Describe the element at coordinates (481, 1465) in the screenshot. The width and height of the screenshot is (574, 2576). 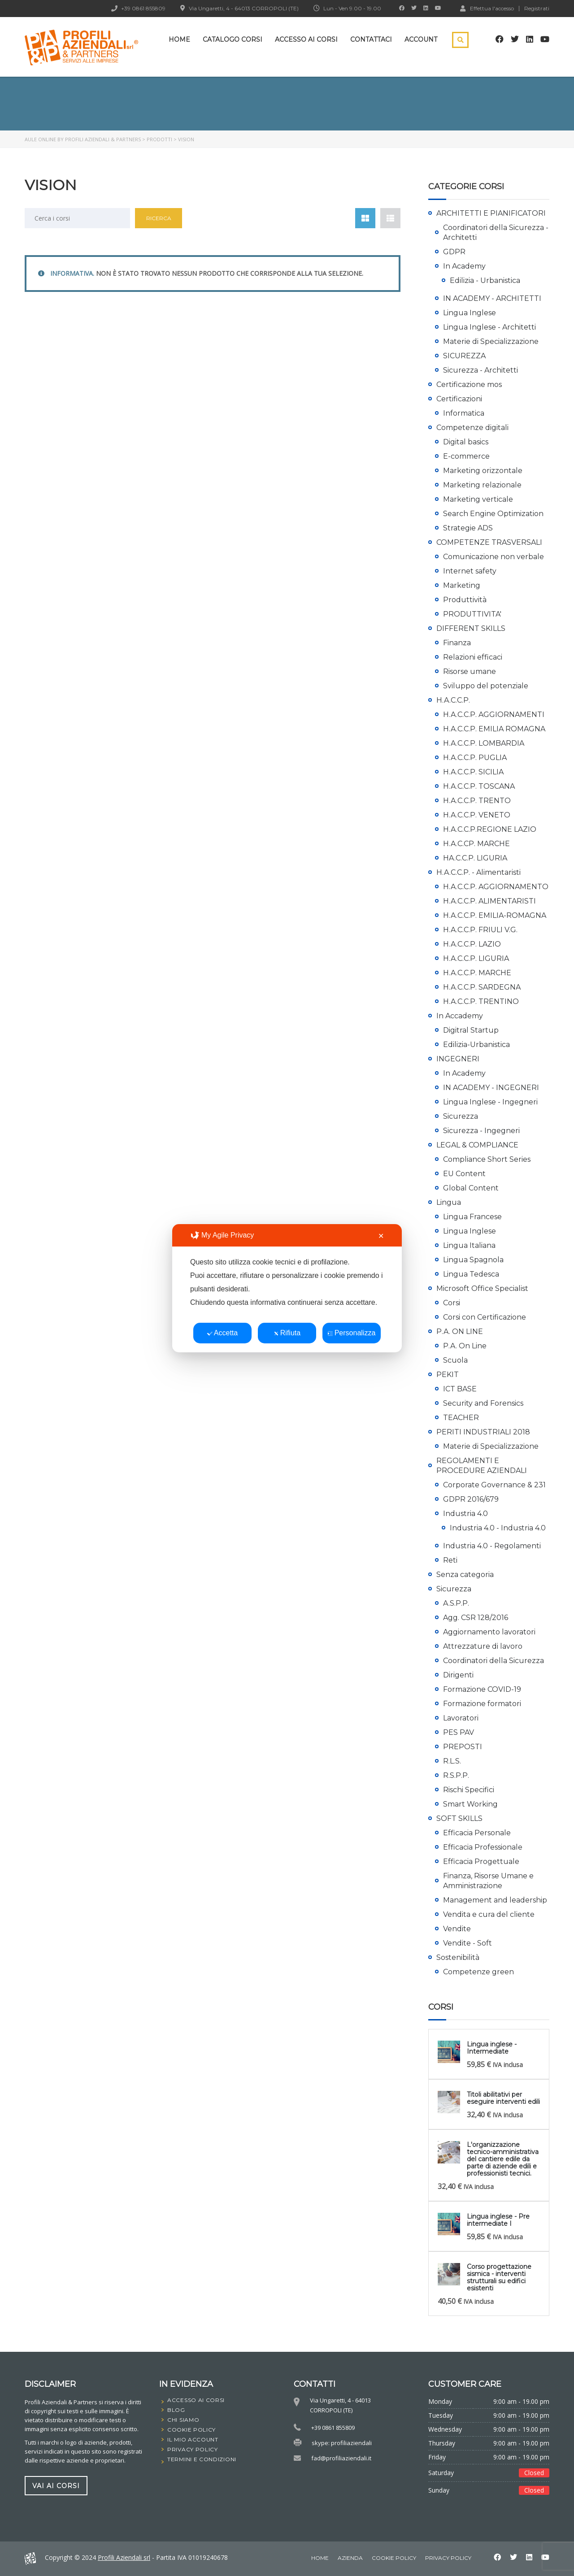
I see `REGOLAMENTI E PROCEDURE AZIENDALI` at that location.